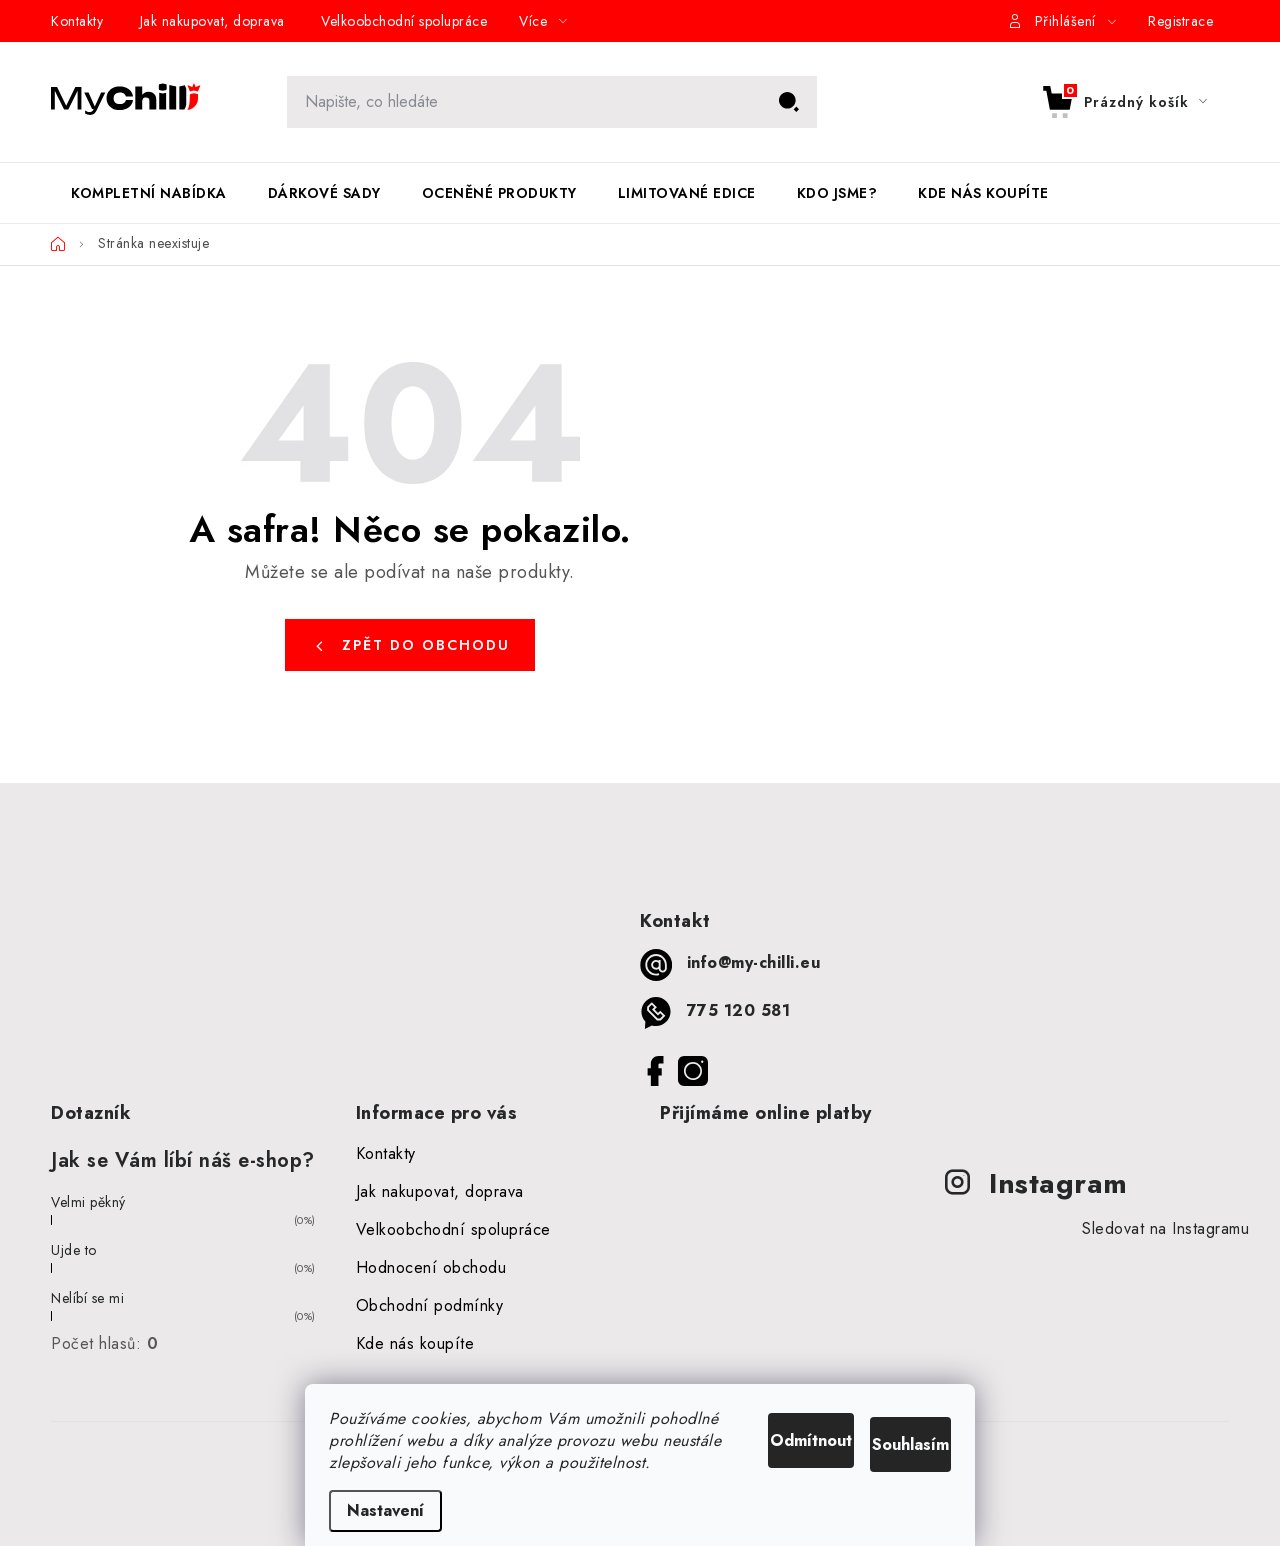 The image size is (1280, 1546). Describe the element at coordinates (149, 193) in the screenshot. I see `[menuitem]` at that location.